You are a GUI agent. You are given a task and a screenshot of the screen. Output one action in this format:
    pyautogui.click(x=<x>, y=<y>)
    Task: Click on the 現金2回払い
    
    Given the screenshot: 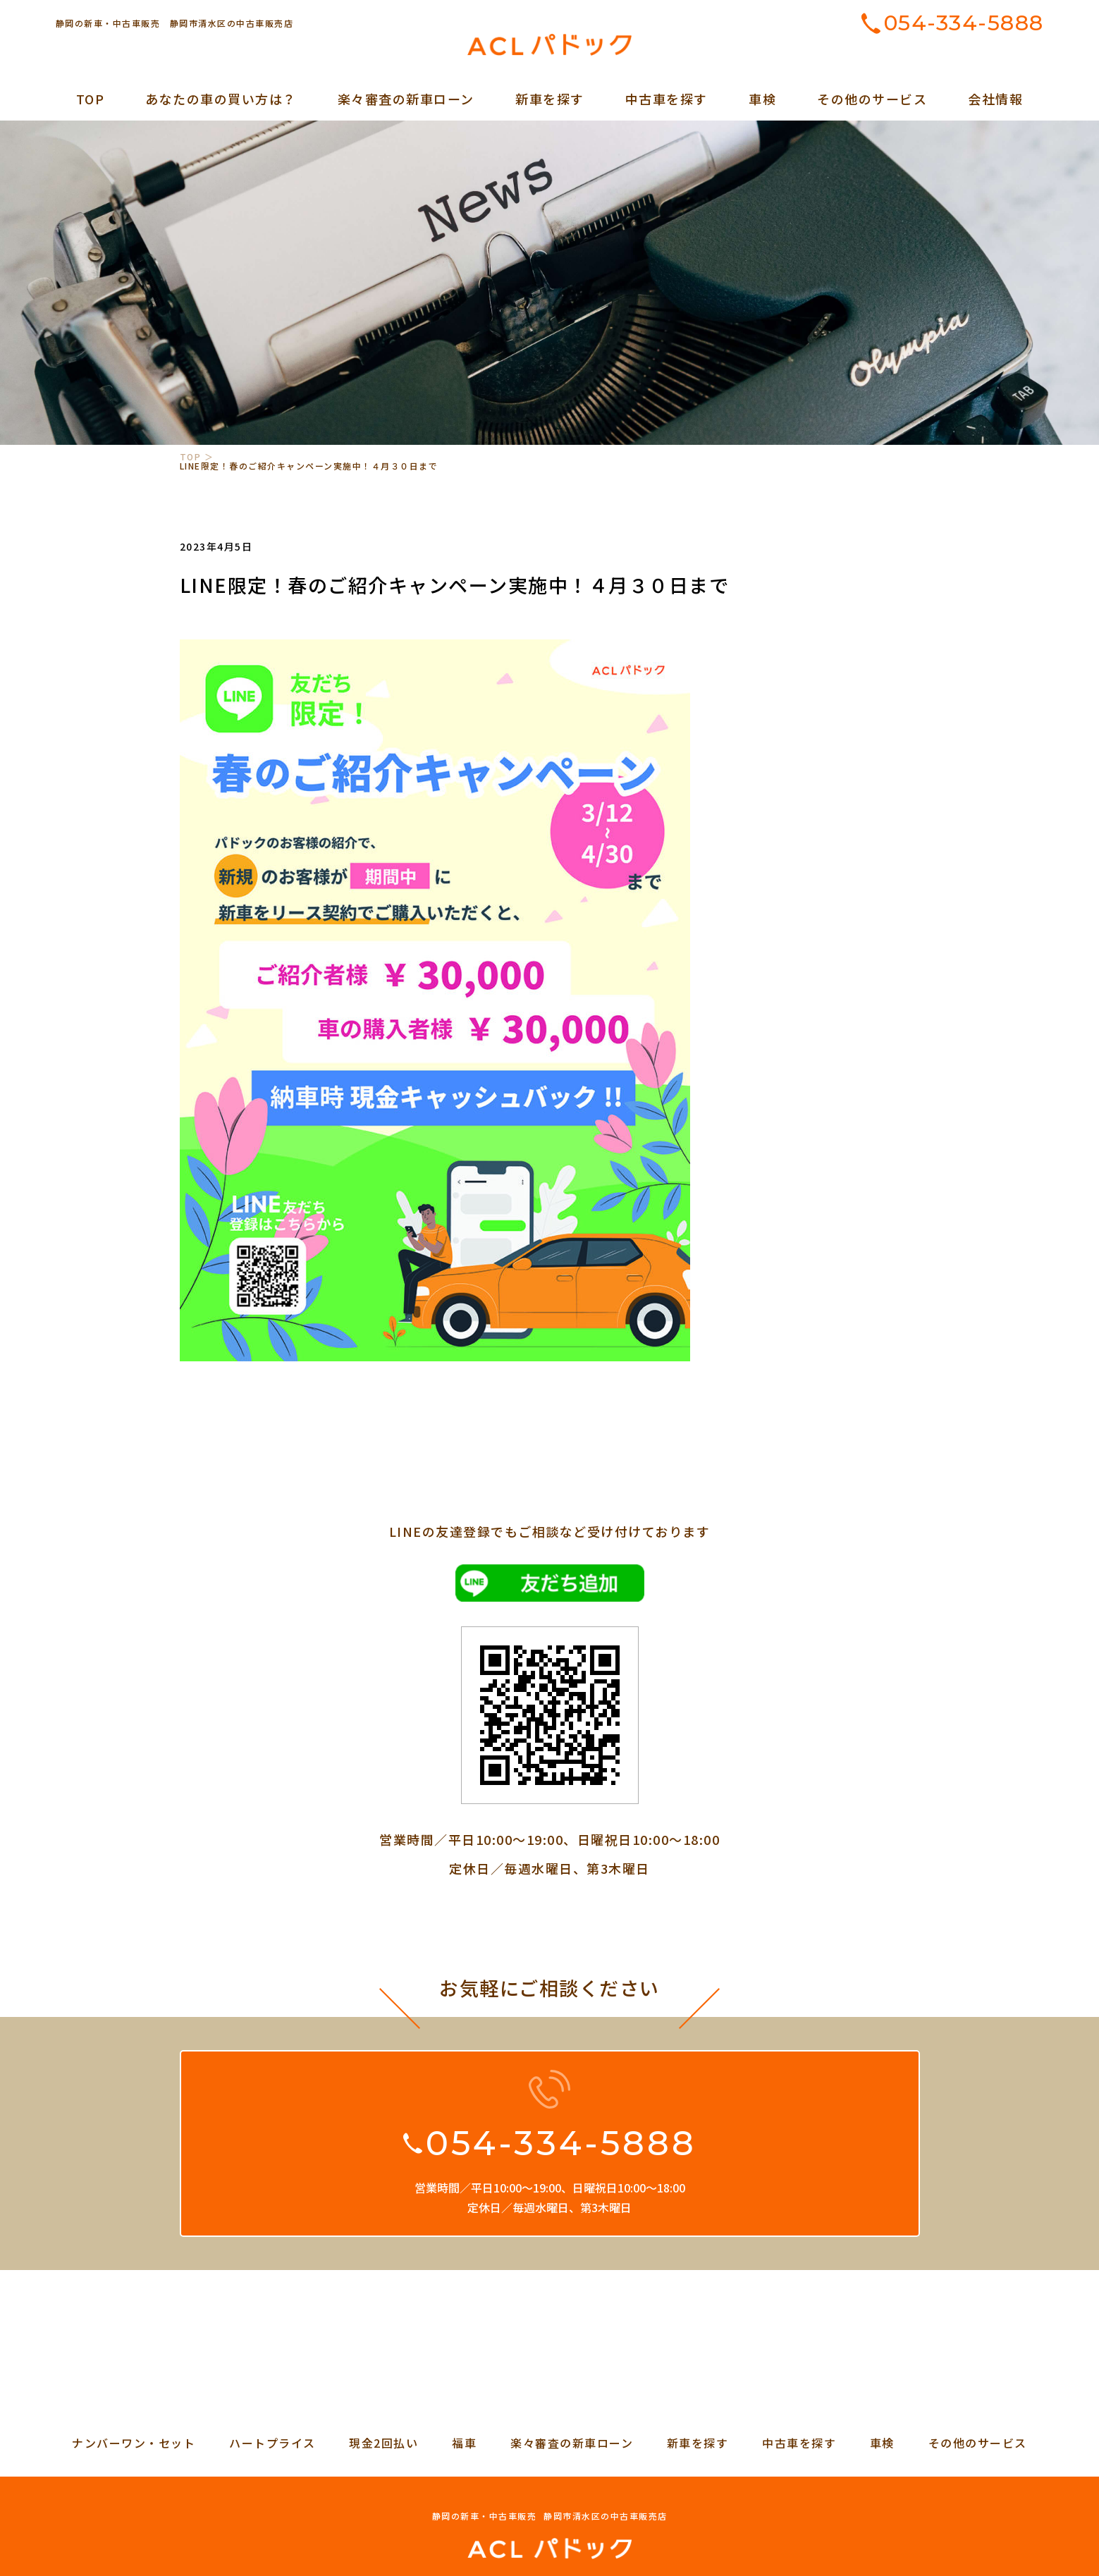 What is the action you would take?
    pyautogui.click(x=383, y=2442)
    